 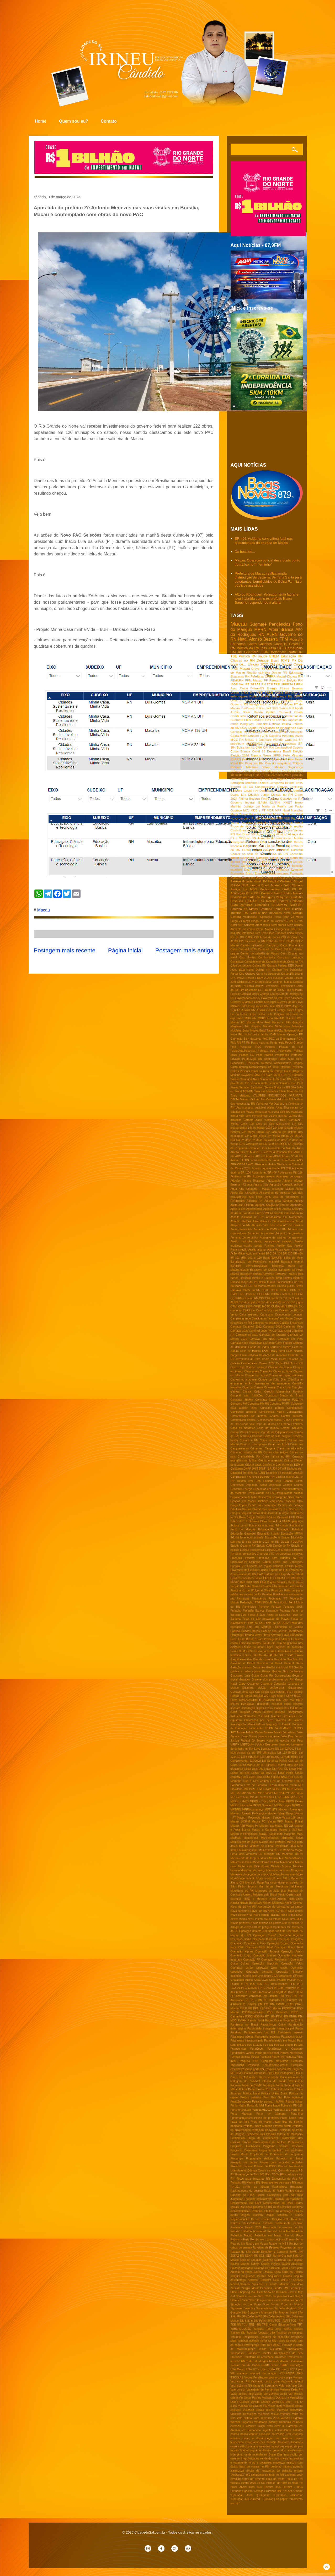 What do you see at coordinates (254, 1209) in the screenshot?
I see `Aposentados` at bounding box center [254, 1209].